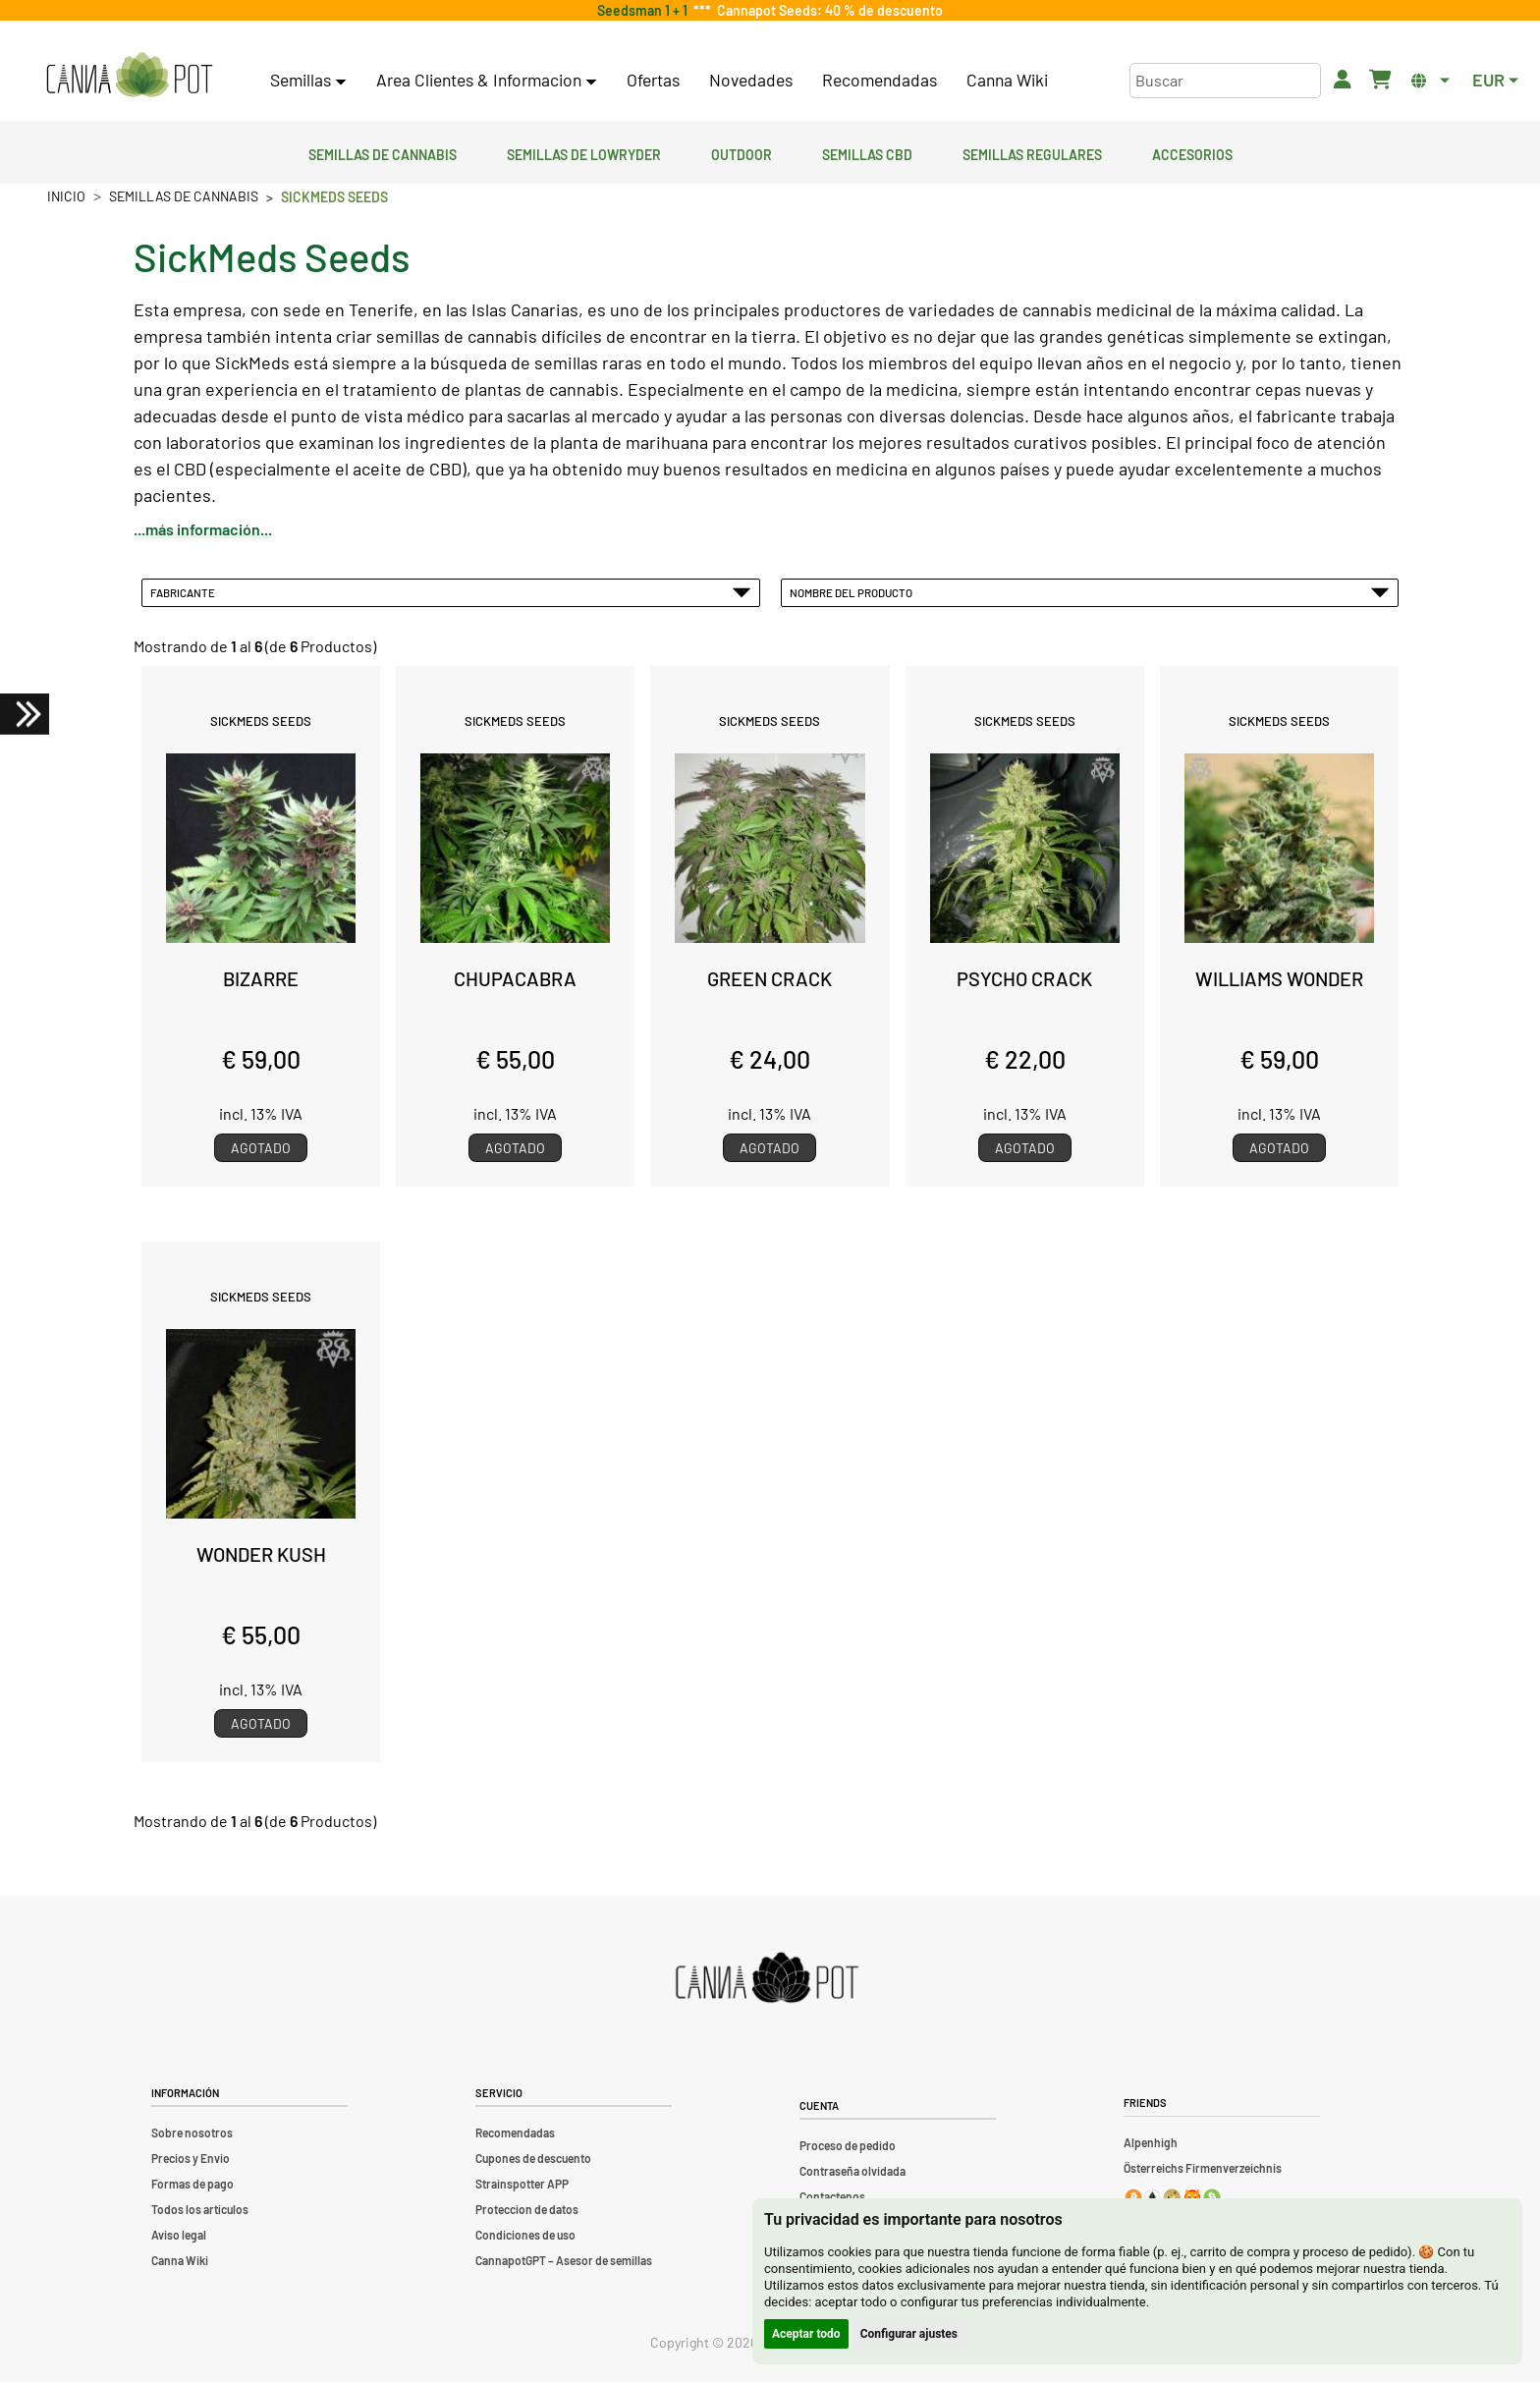 This screenshot has height=2382, width=1540. What do you see at coordinates (832, 2196) in the screenshot?
I see `Contactenos` at bounding box center [832, 2196].